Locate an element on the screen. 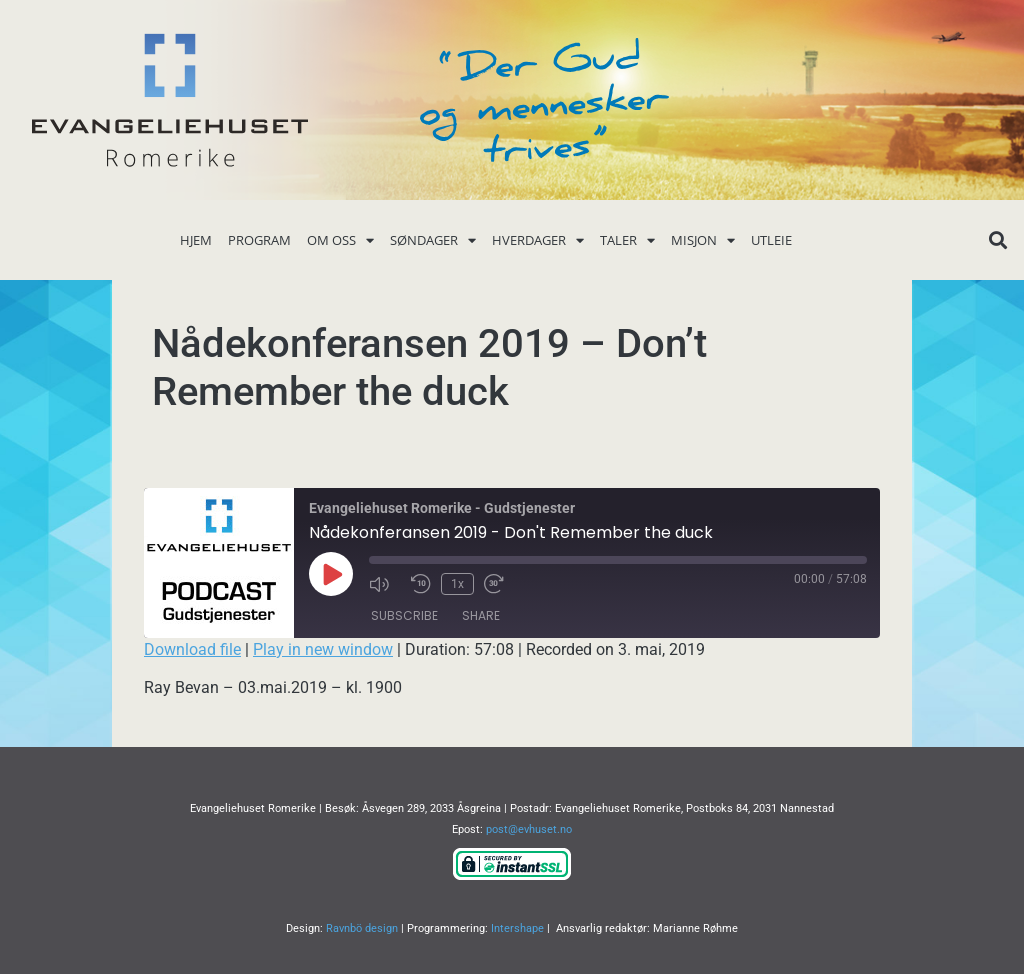 The height and width of the screenshot is (974, 1024). Download file is located at coordinates (192, 649).